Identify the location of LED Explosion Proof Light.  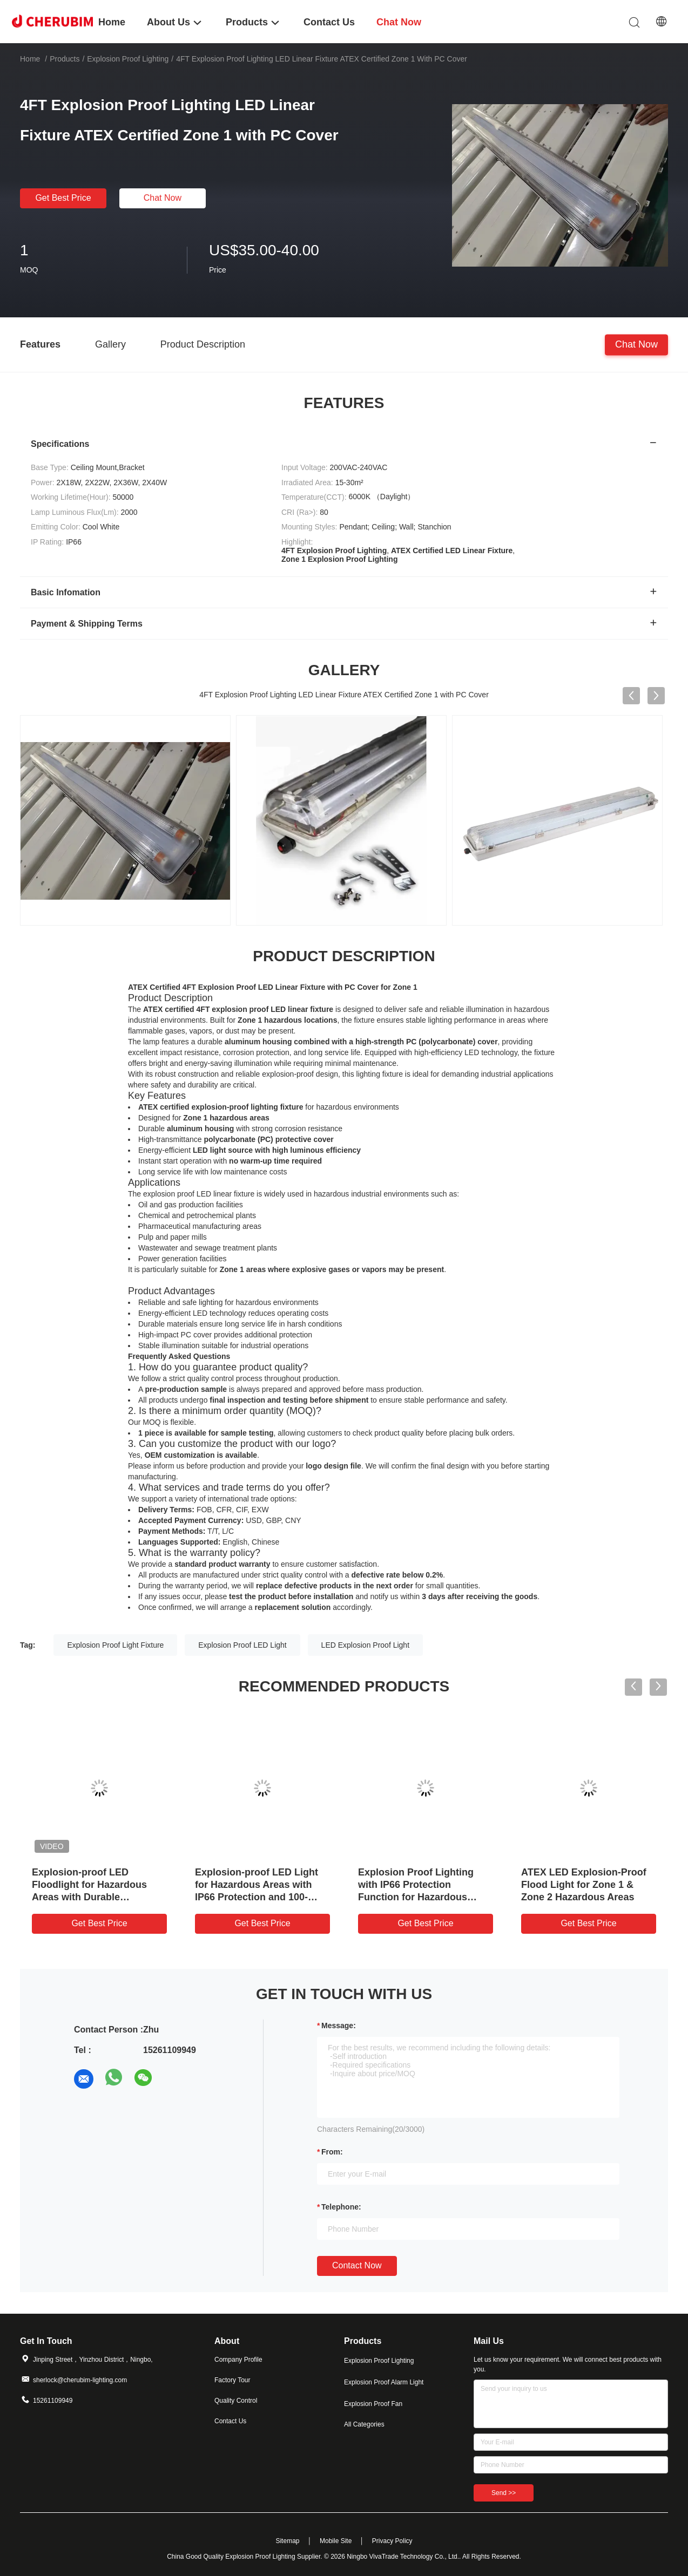
(365, 1645).